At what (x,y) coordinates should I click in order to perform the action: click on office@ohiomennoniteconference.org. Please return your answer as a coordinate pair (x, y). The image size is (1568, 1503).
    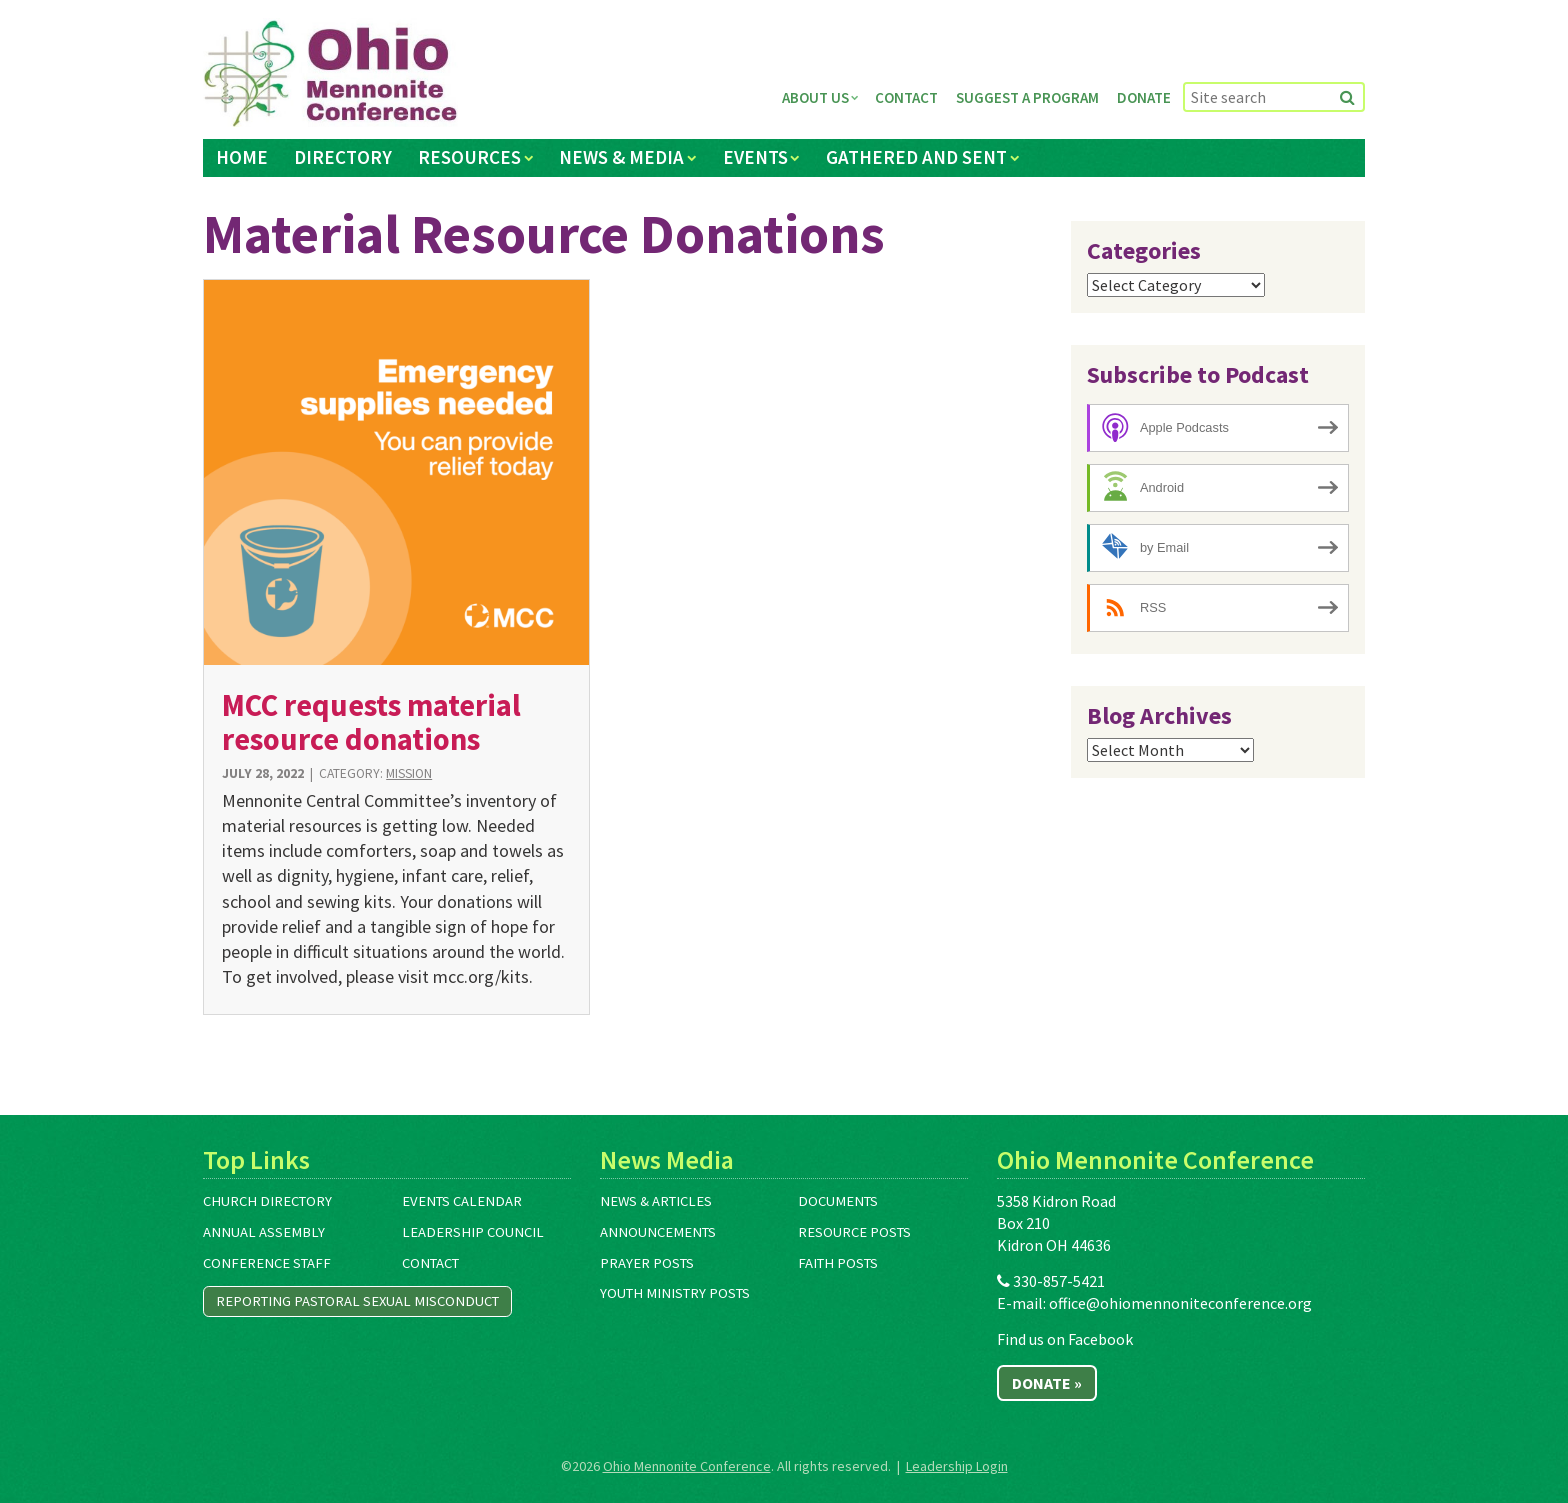
    Looking at the image, I should click on (1180, 1303).